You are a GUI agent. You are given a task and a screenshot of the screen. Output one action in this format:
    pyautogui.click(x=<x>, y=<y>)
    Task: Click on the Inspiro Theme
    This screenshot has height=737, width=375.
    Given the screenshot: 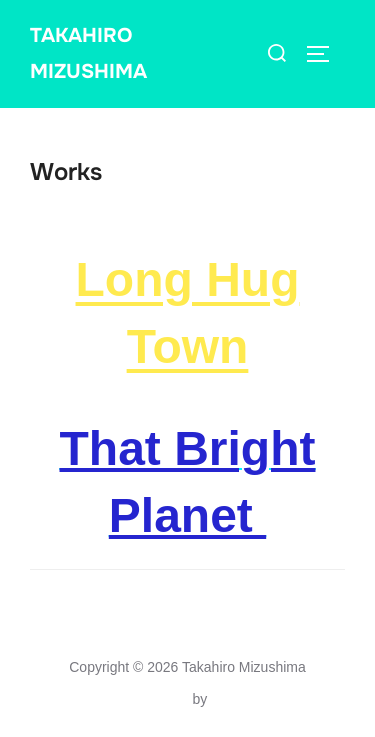 What is the action you would take?
    pyautogui.click(x=143, y=699)
    